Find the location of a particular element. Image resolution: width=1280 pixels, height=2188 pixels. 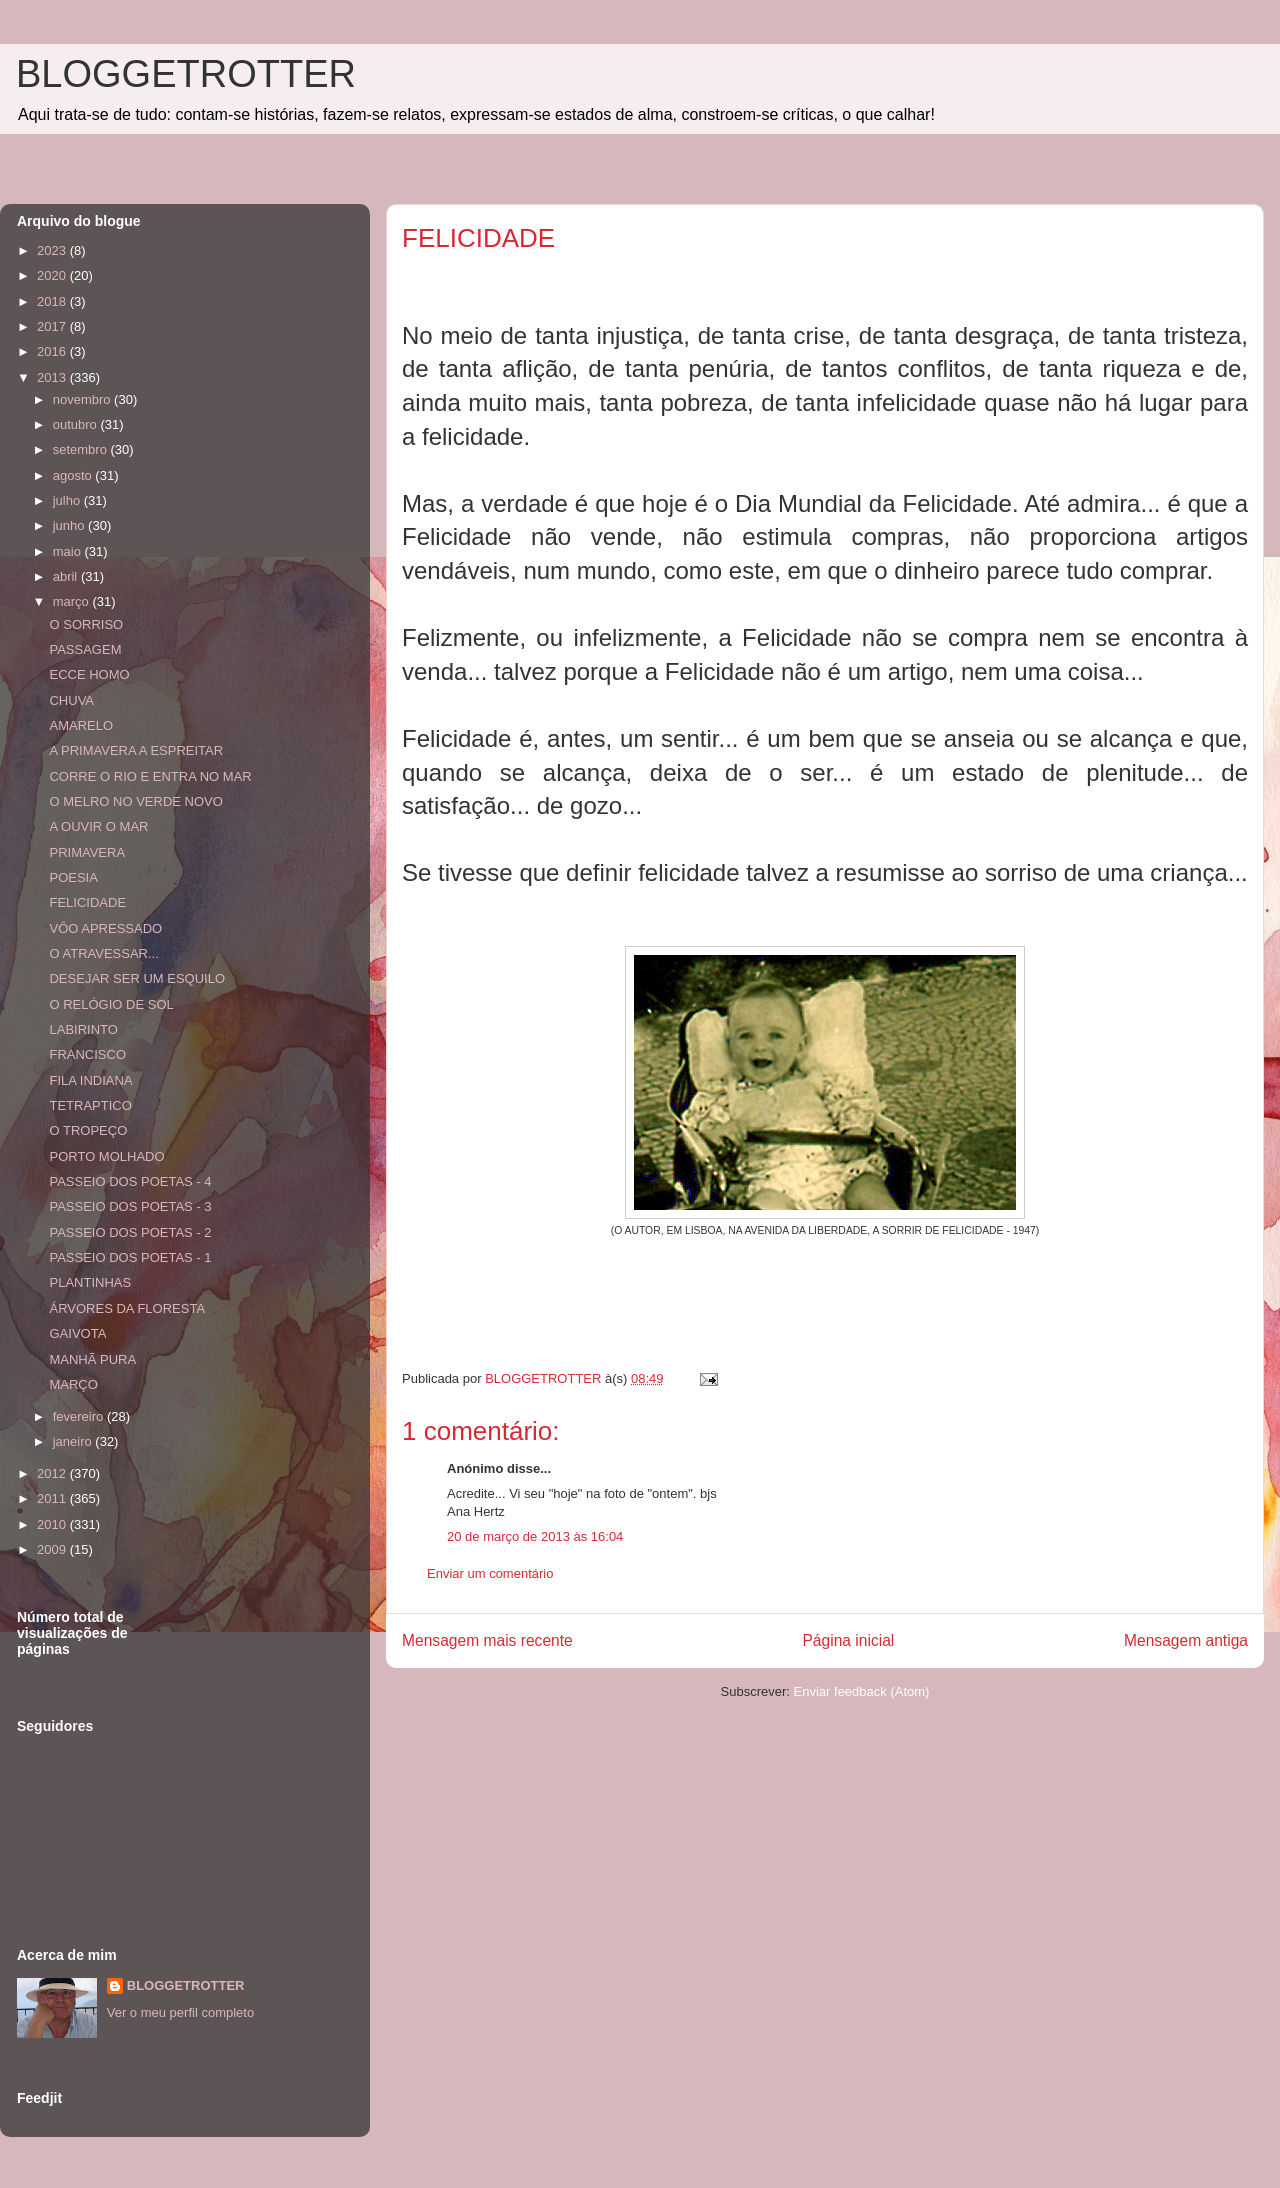

2009 is located at coordinates (53, 1549).